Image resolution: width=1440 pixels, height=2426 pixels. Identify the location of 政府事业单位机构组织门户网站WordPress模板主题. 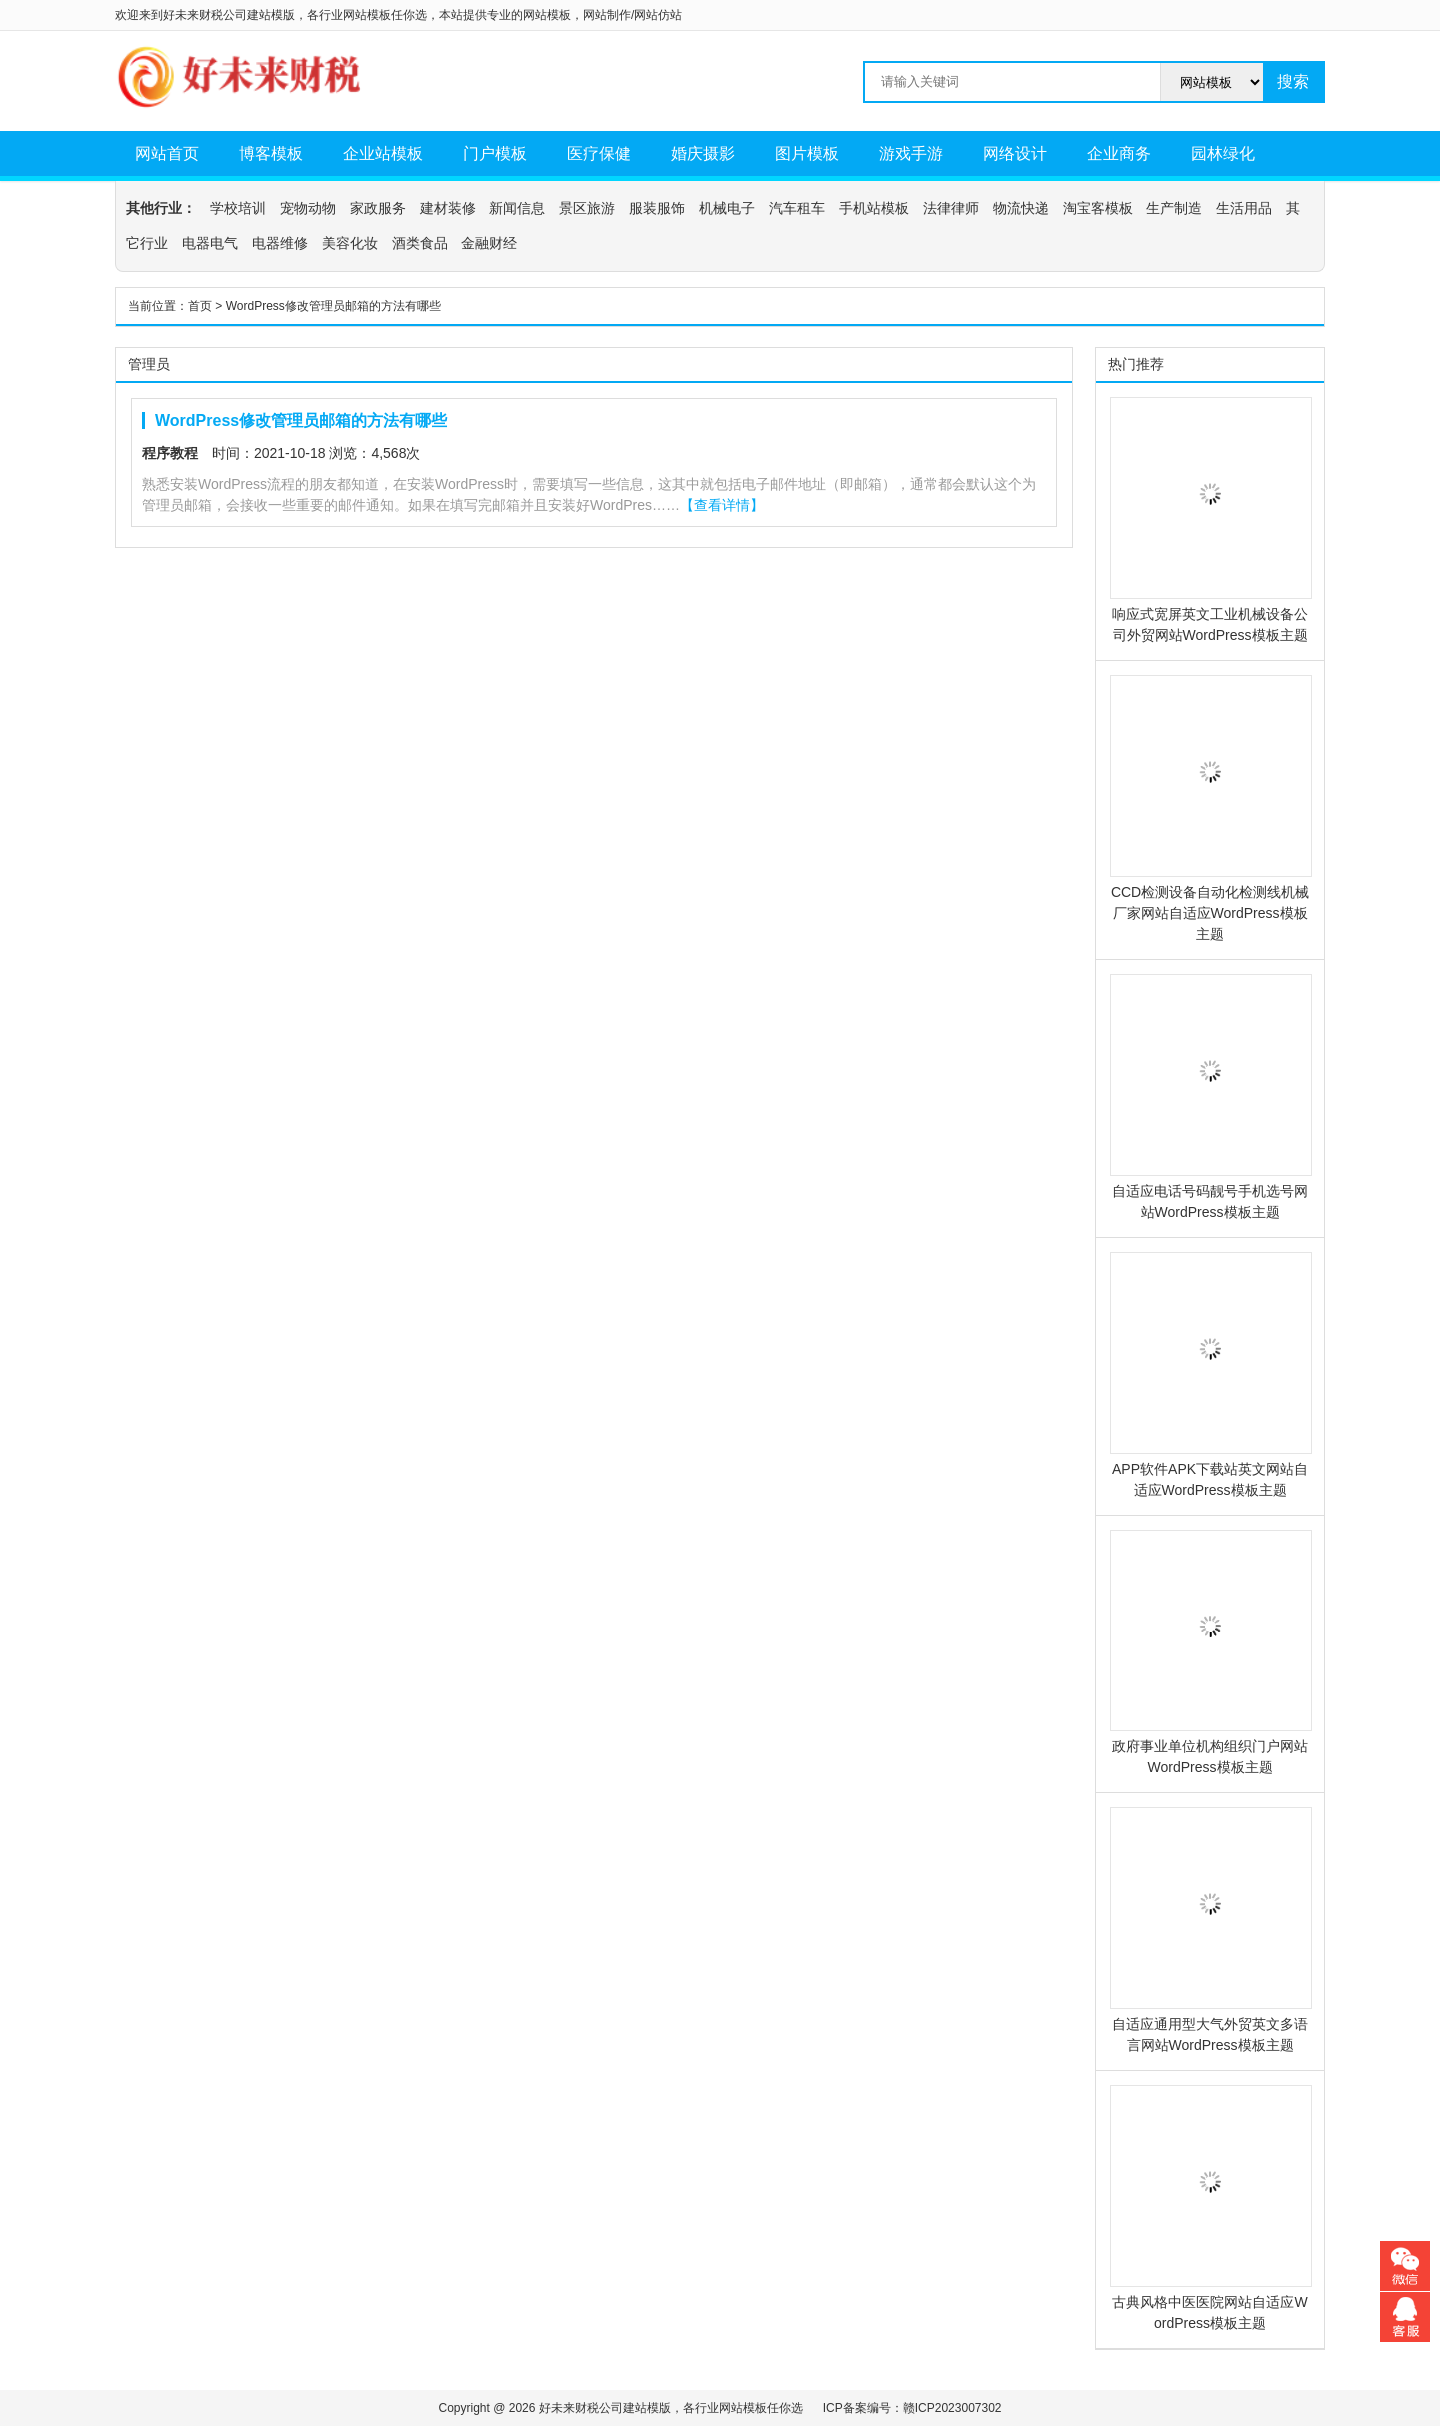
(1210, 1653).